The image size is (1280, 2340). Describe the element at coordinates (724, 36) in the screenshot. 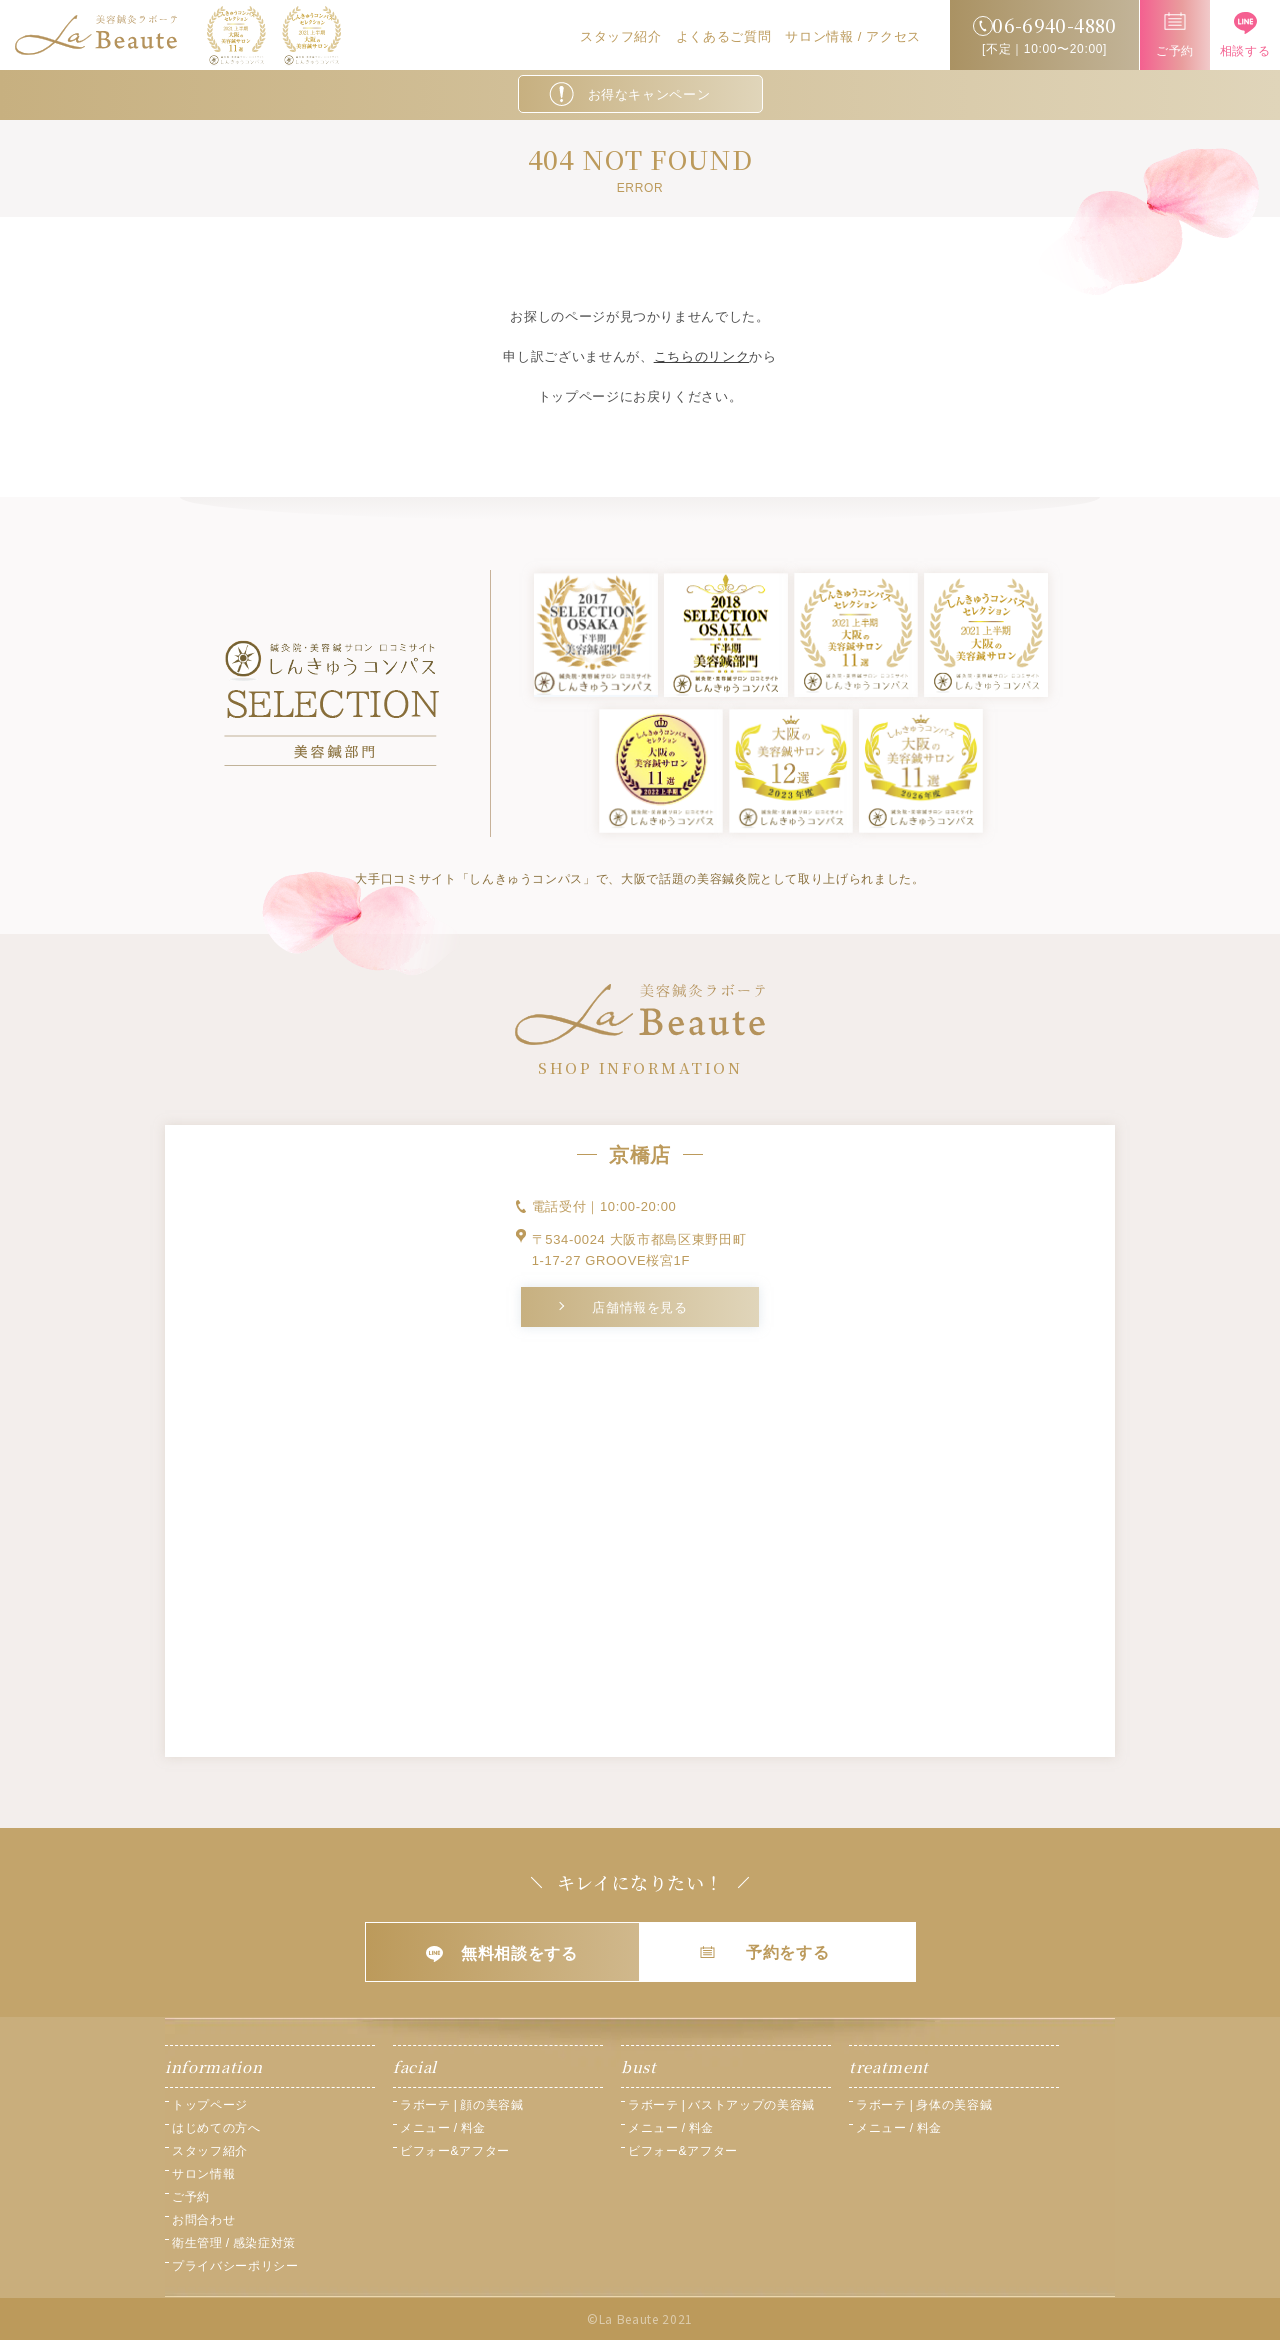

I see `よくあるご質問` at that location.